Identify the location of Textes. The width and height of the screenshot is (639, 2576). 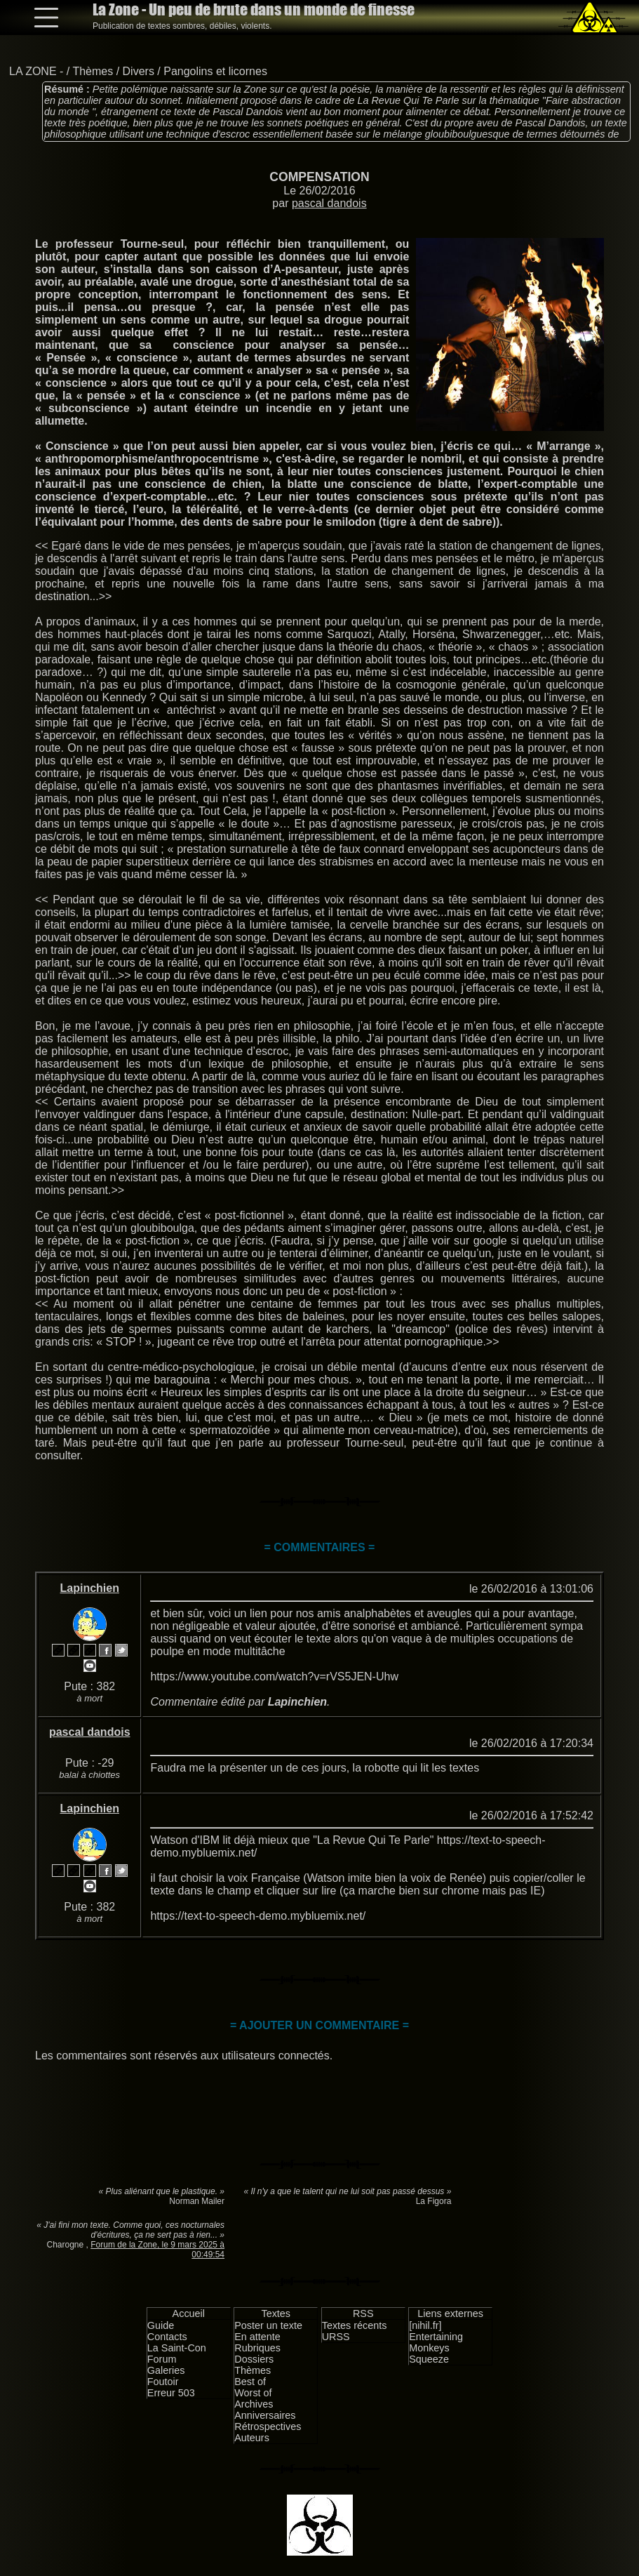
(275, 2313).